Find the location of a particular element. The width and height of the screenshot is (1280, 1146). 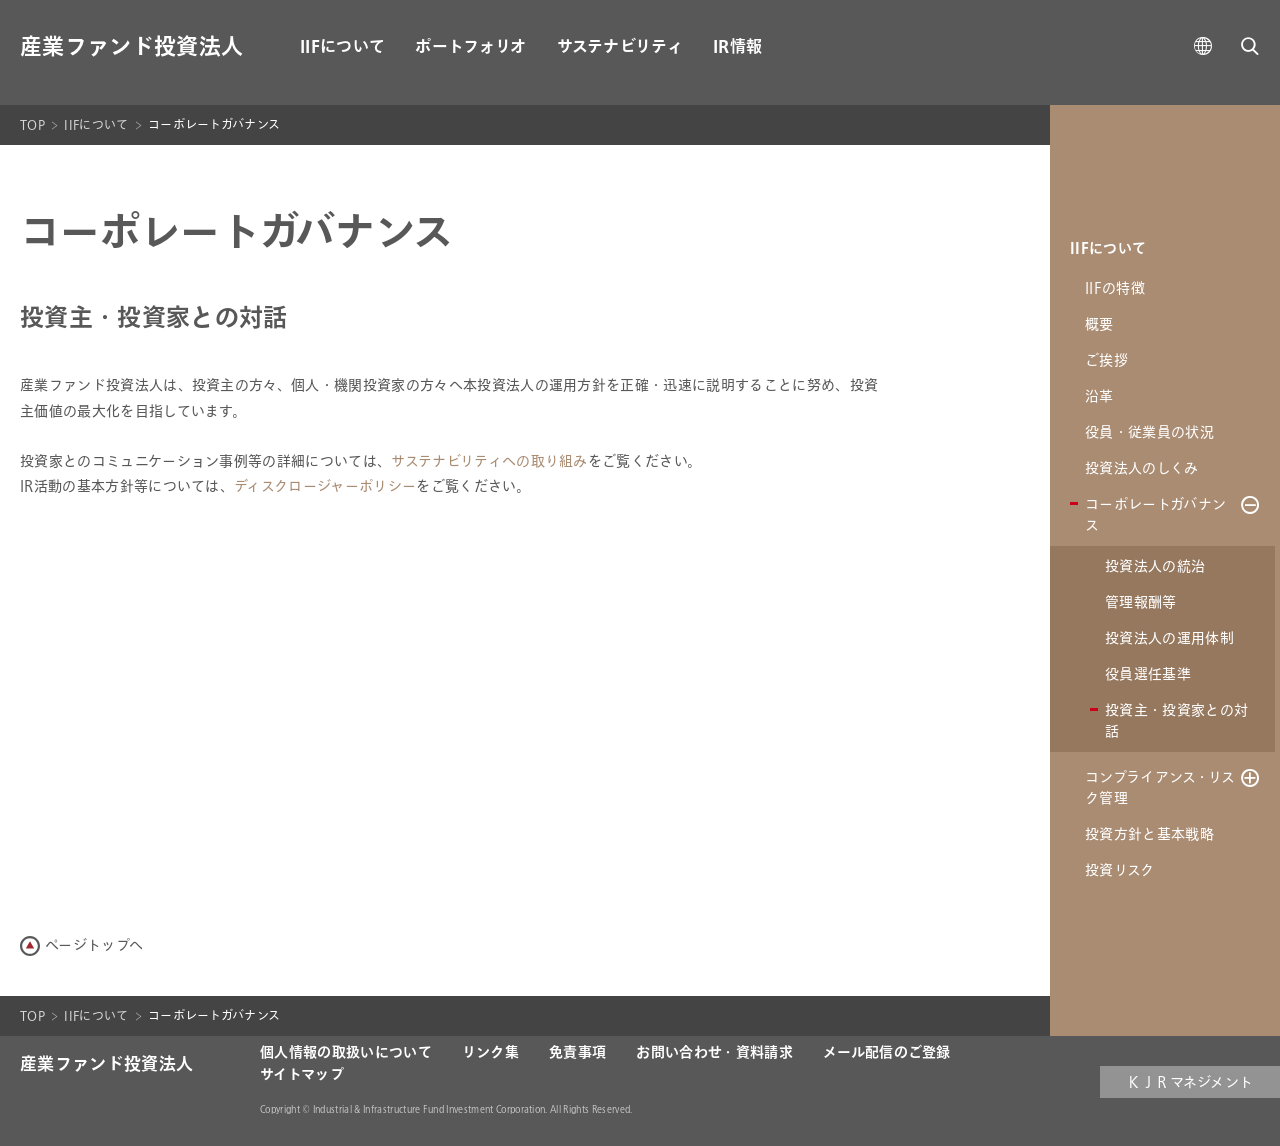

役員・従業員の状況 is located at coordinates (1149, 432).